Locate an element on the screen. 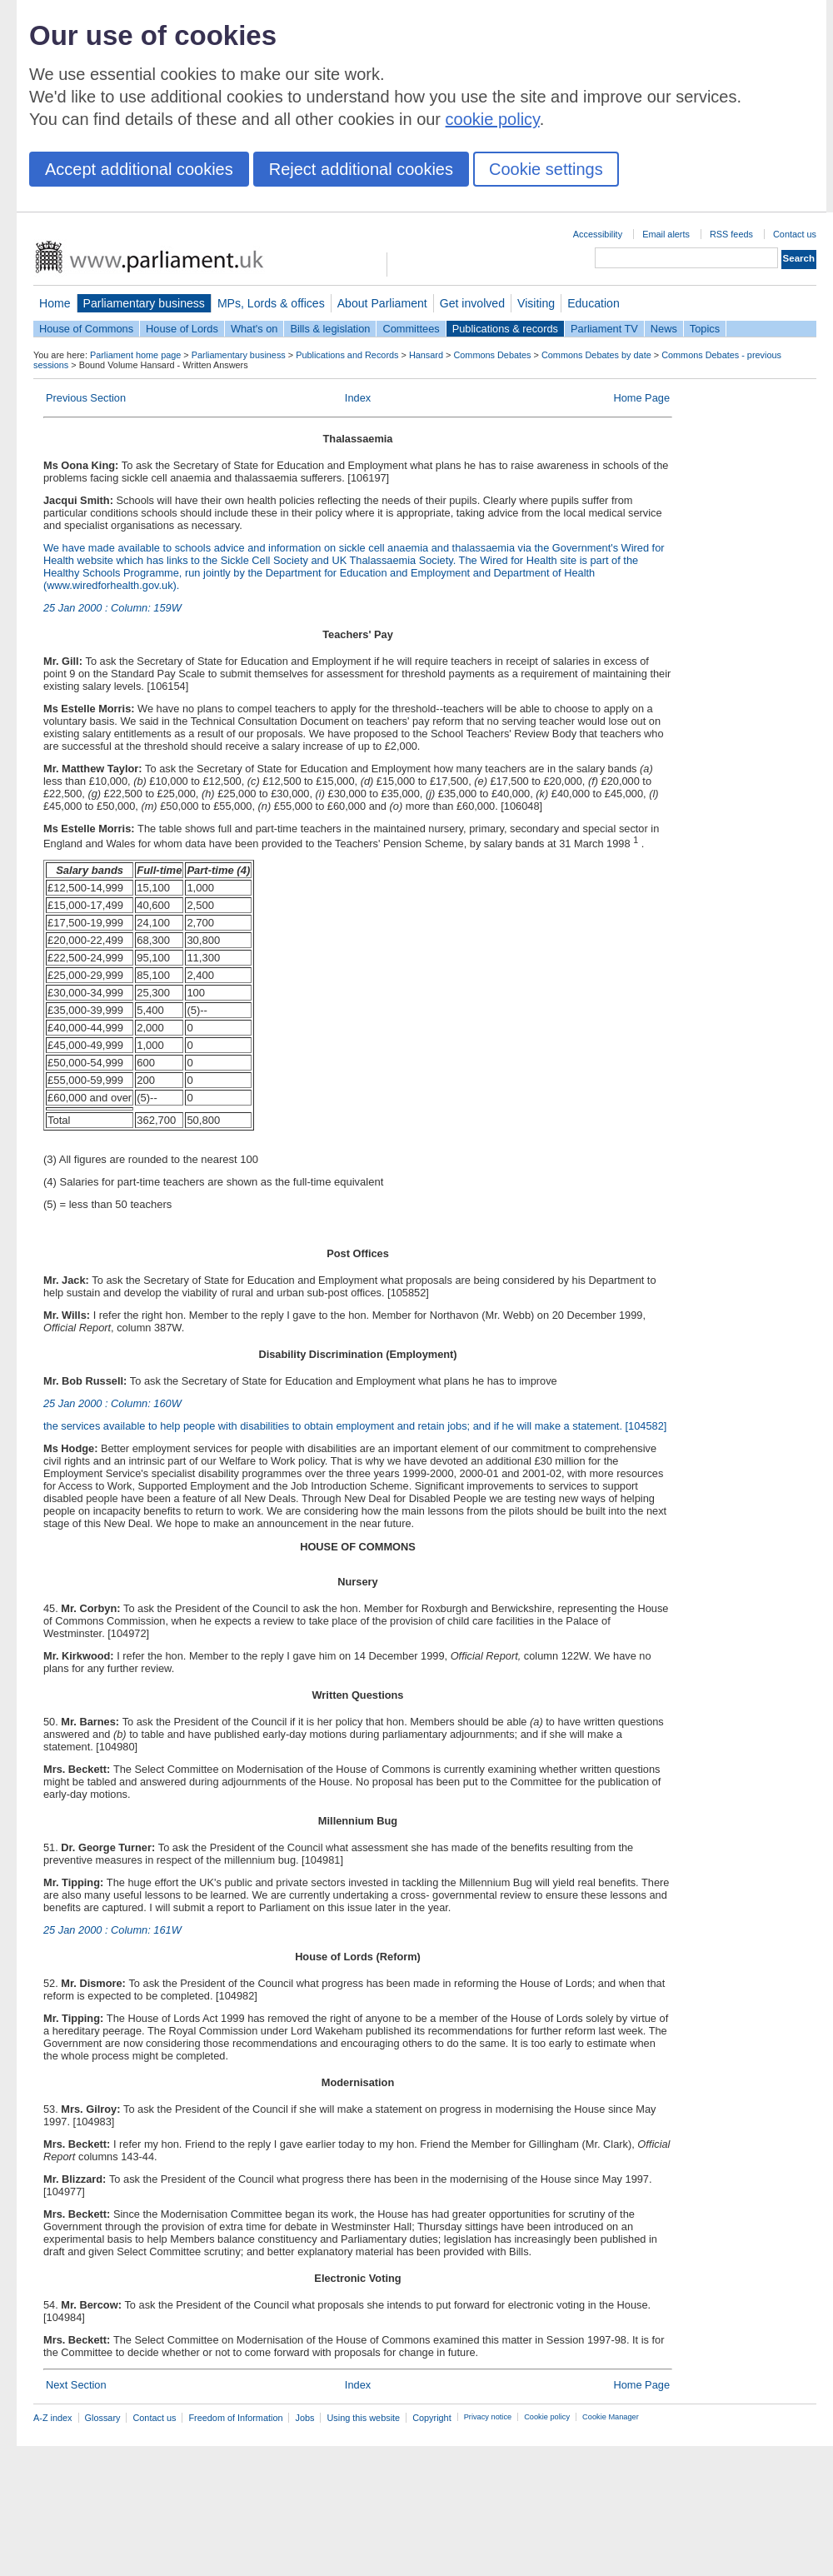 The image size is (833, 2576). News is located at coordinates (664, 328).